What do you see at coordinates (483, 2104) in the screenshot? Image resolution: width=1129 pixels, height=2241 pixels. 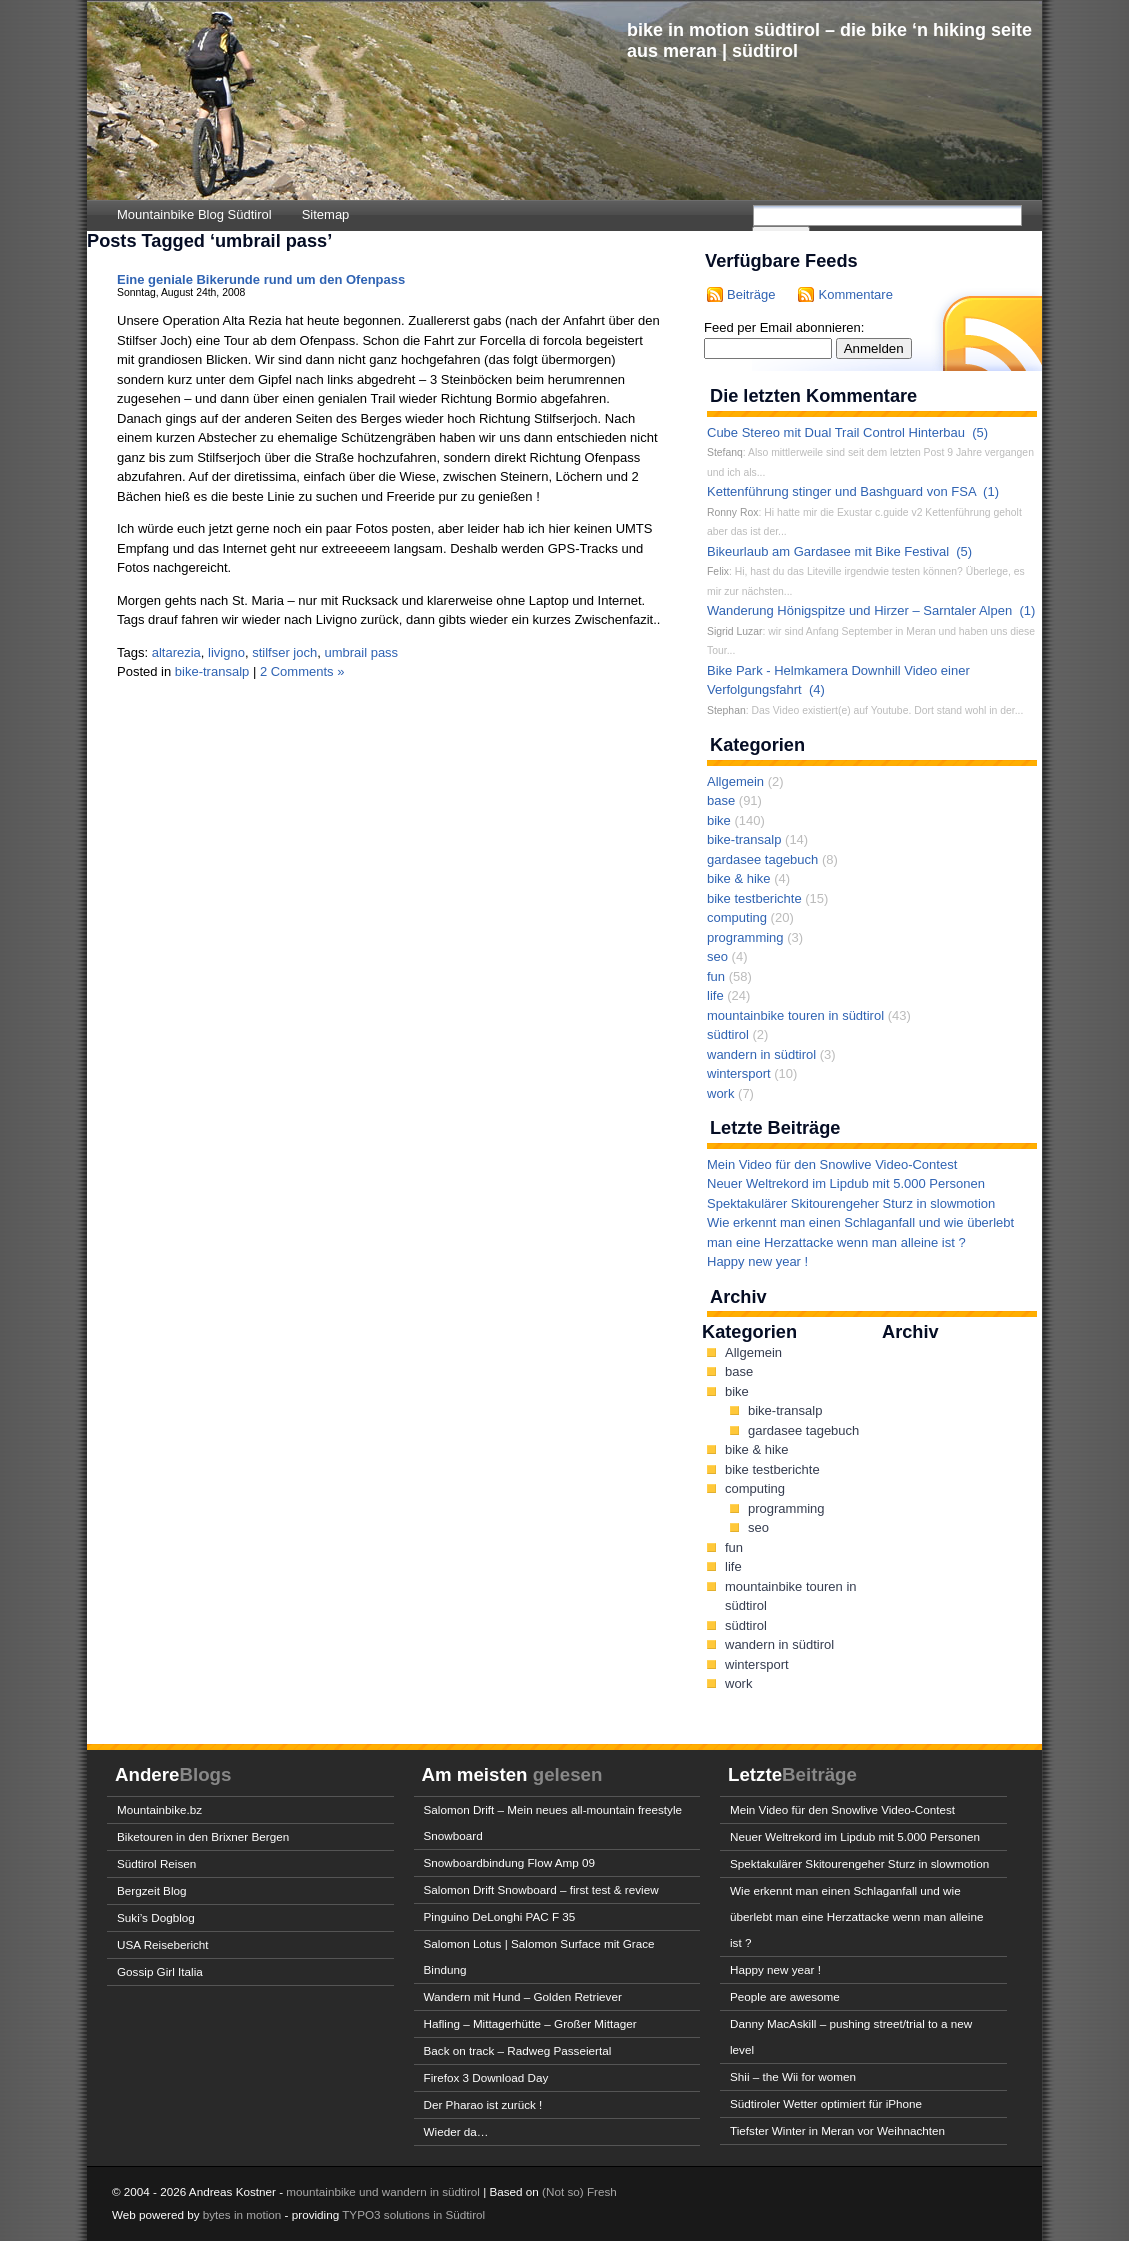 I see `Der Pharao ist zurück !` at bounding box center [483, 2104].